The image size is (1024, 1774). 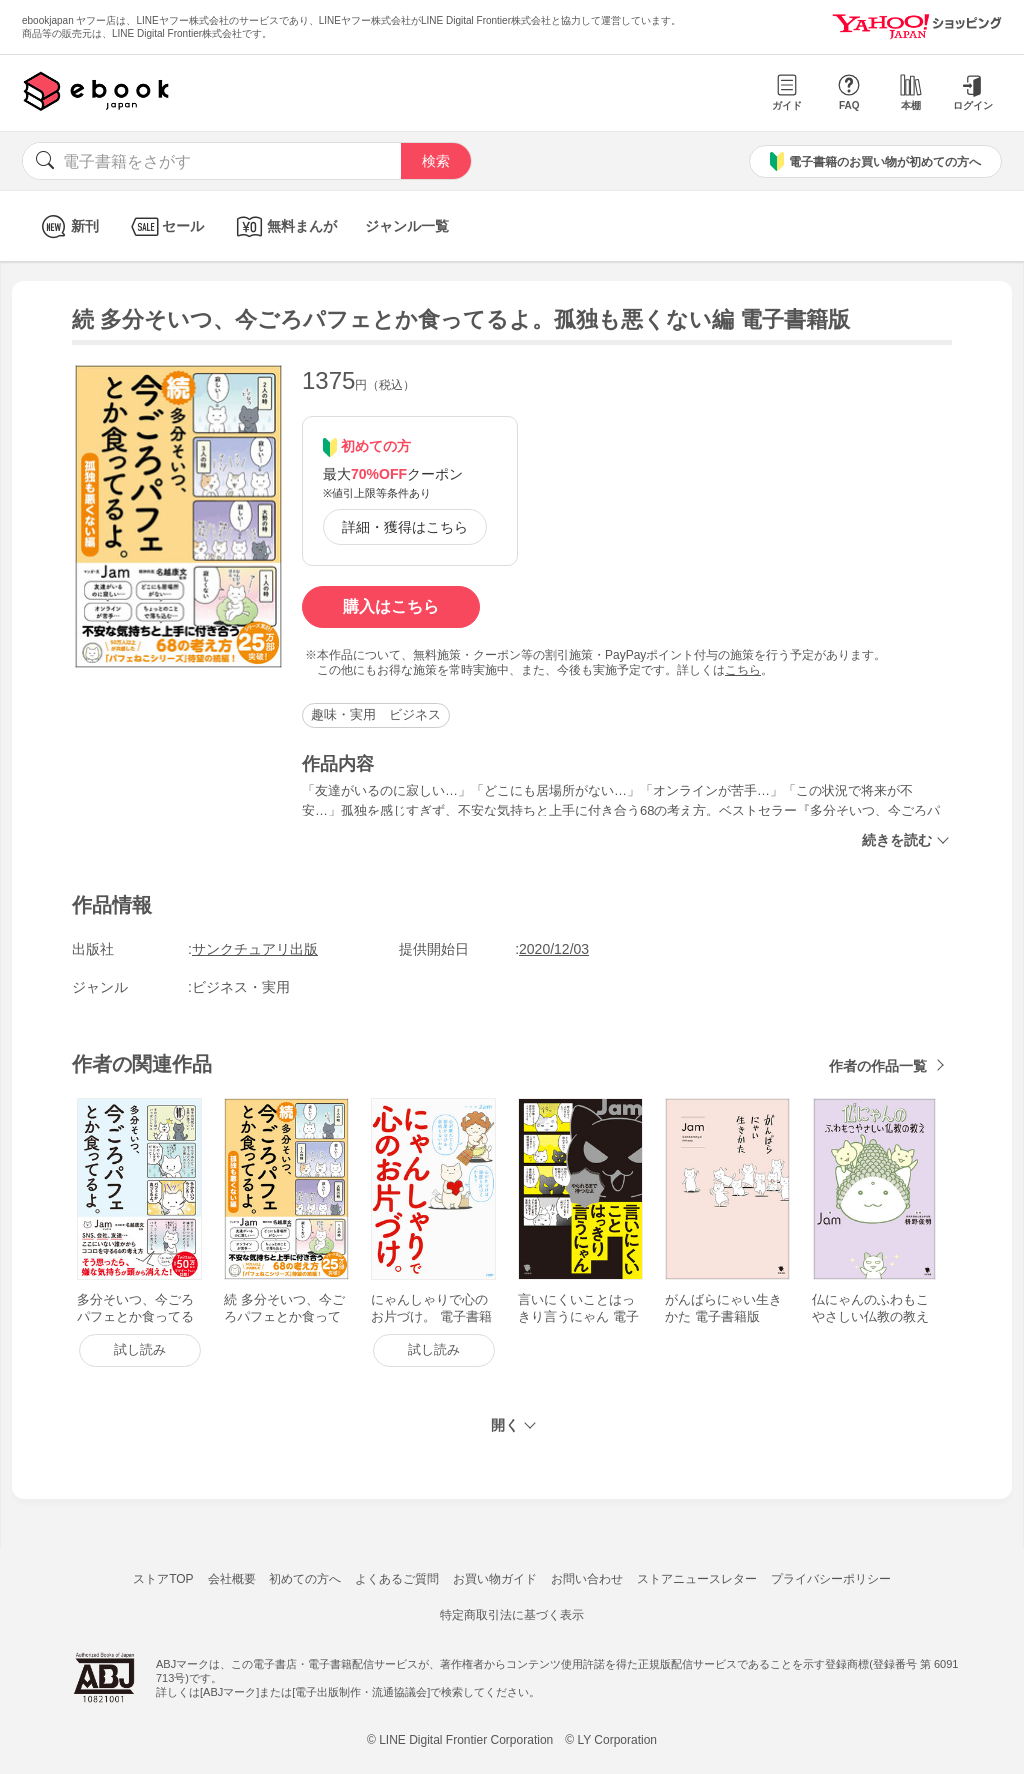 I want to click on ジャンル一覧, so click(x=407, y=226).